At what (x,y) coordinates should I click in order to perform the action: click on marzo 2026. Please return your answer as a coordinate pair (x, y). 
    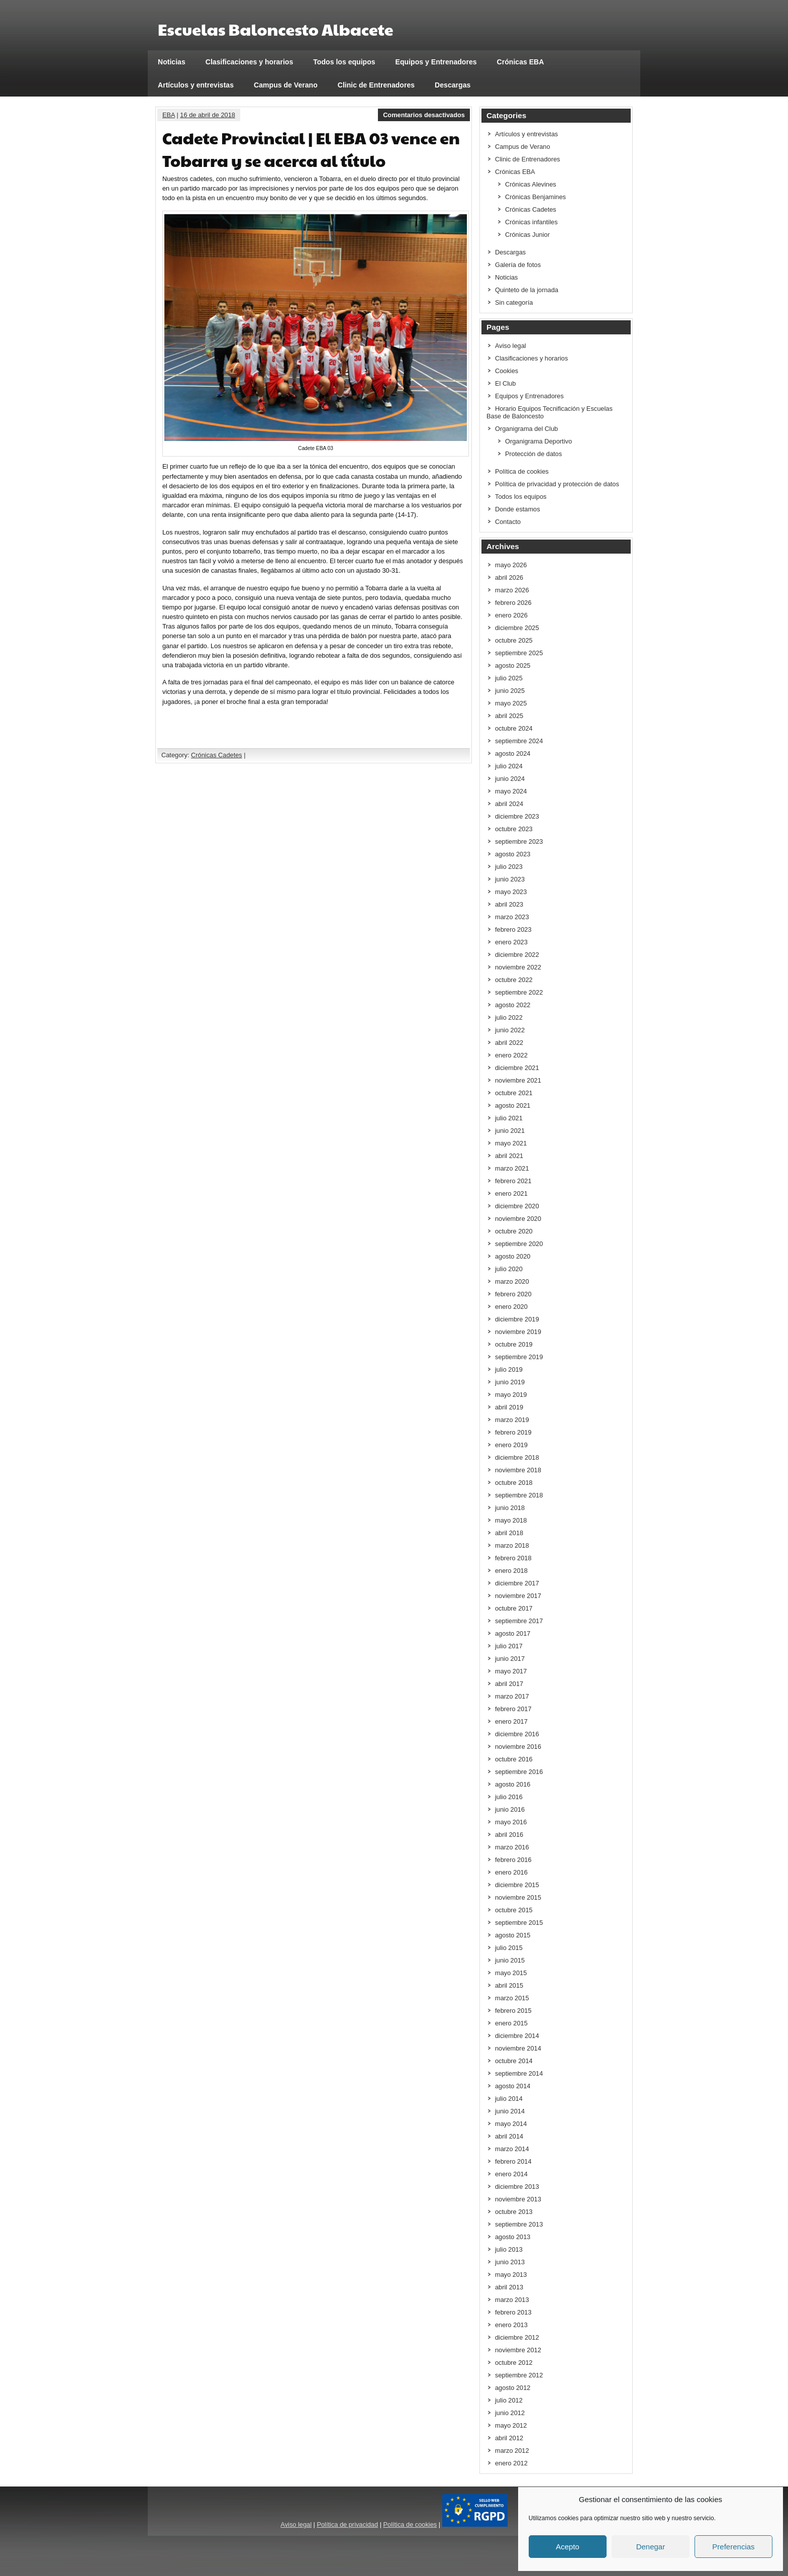
    Looking at the image, I should click on (512, 590).